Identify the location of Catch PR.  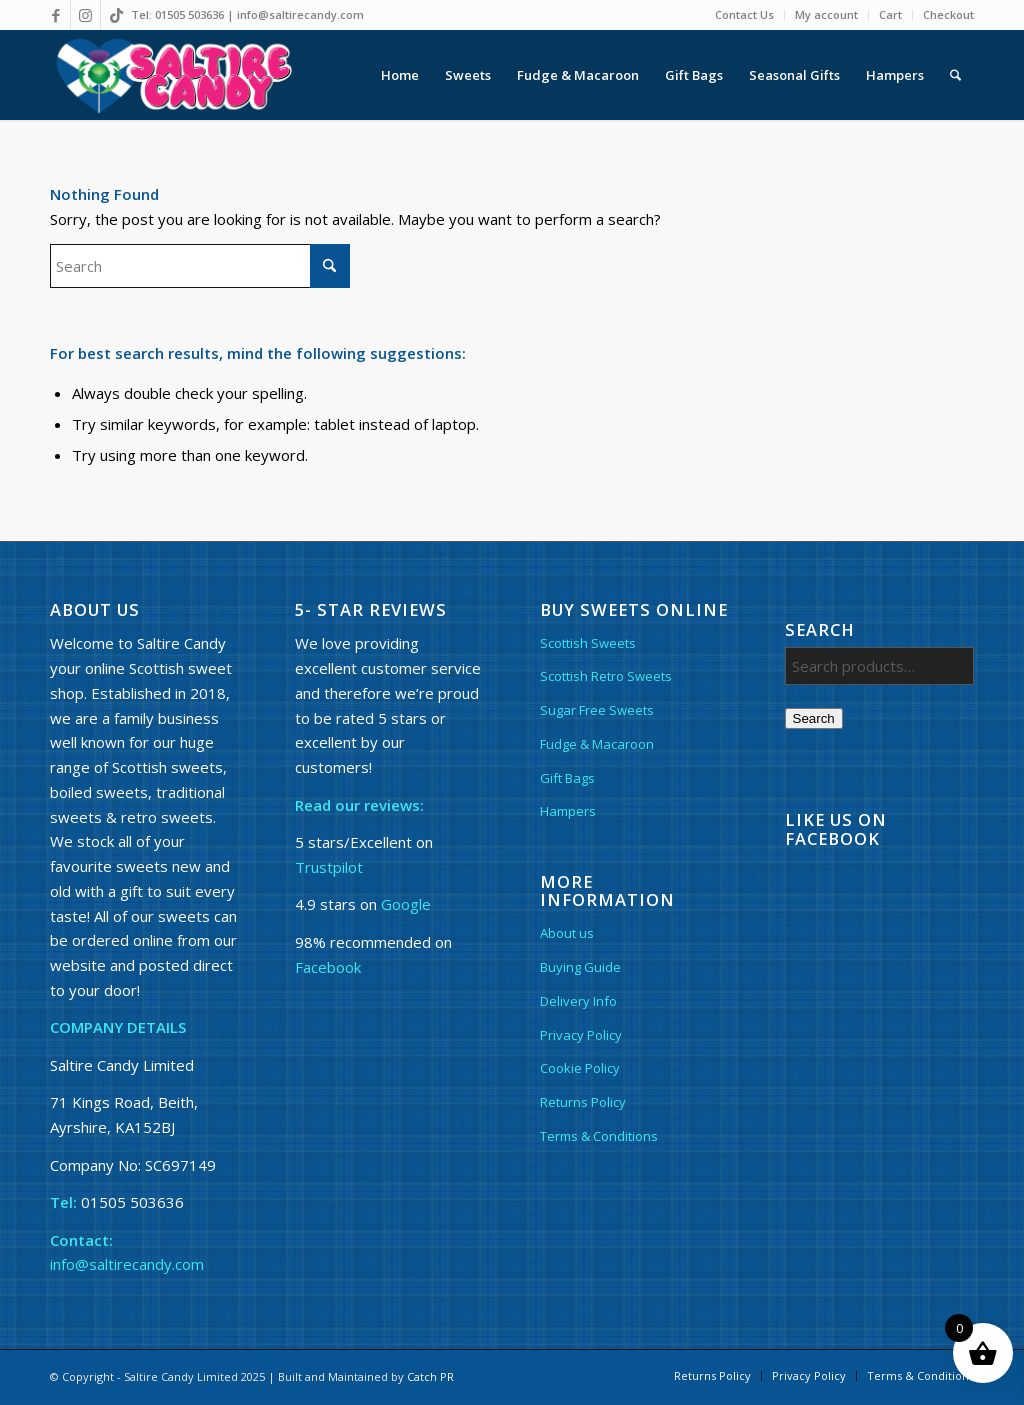
(430, 1376).